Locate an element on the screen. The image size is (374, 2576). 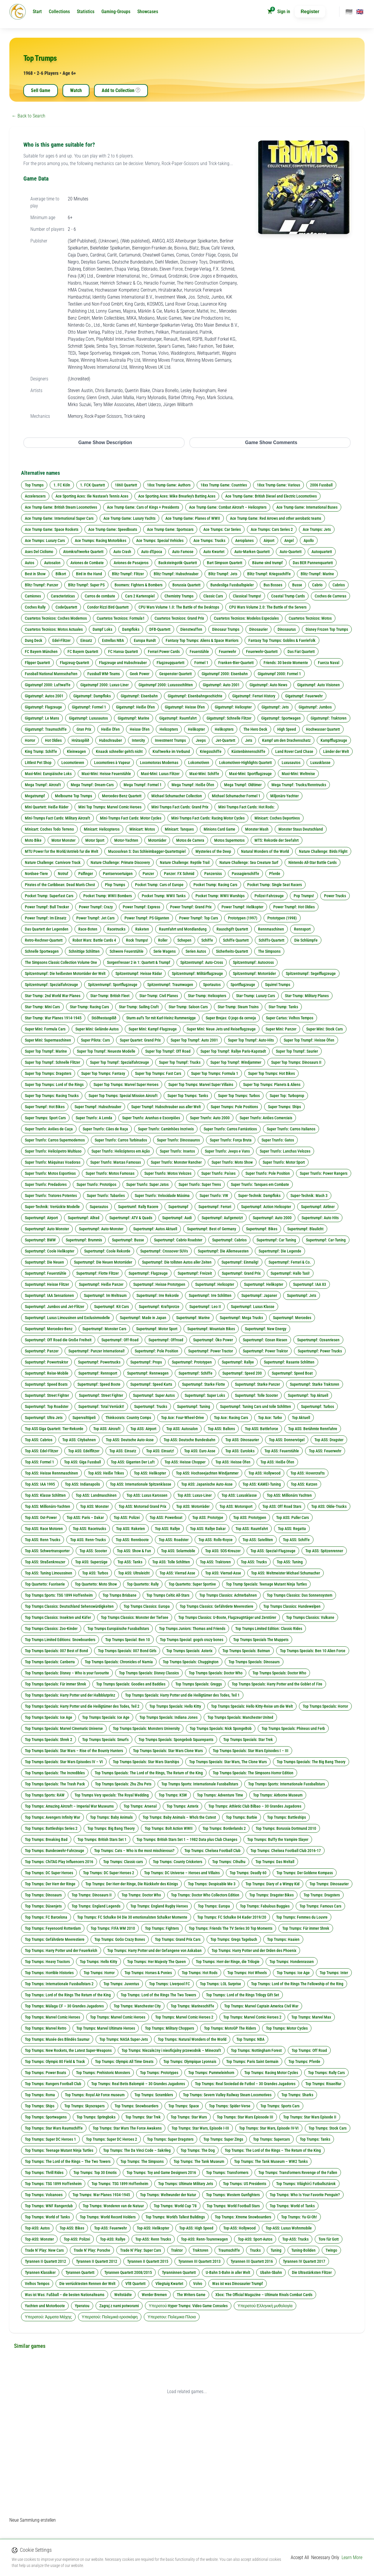
Top Trumps: Lord of the Rings The Fellowship of the Ring is located at coordinates (297, 1983).